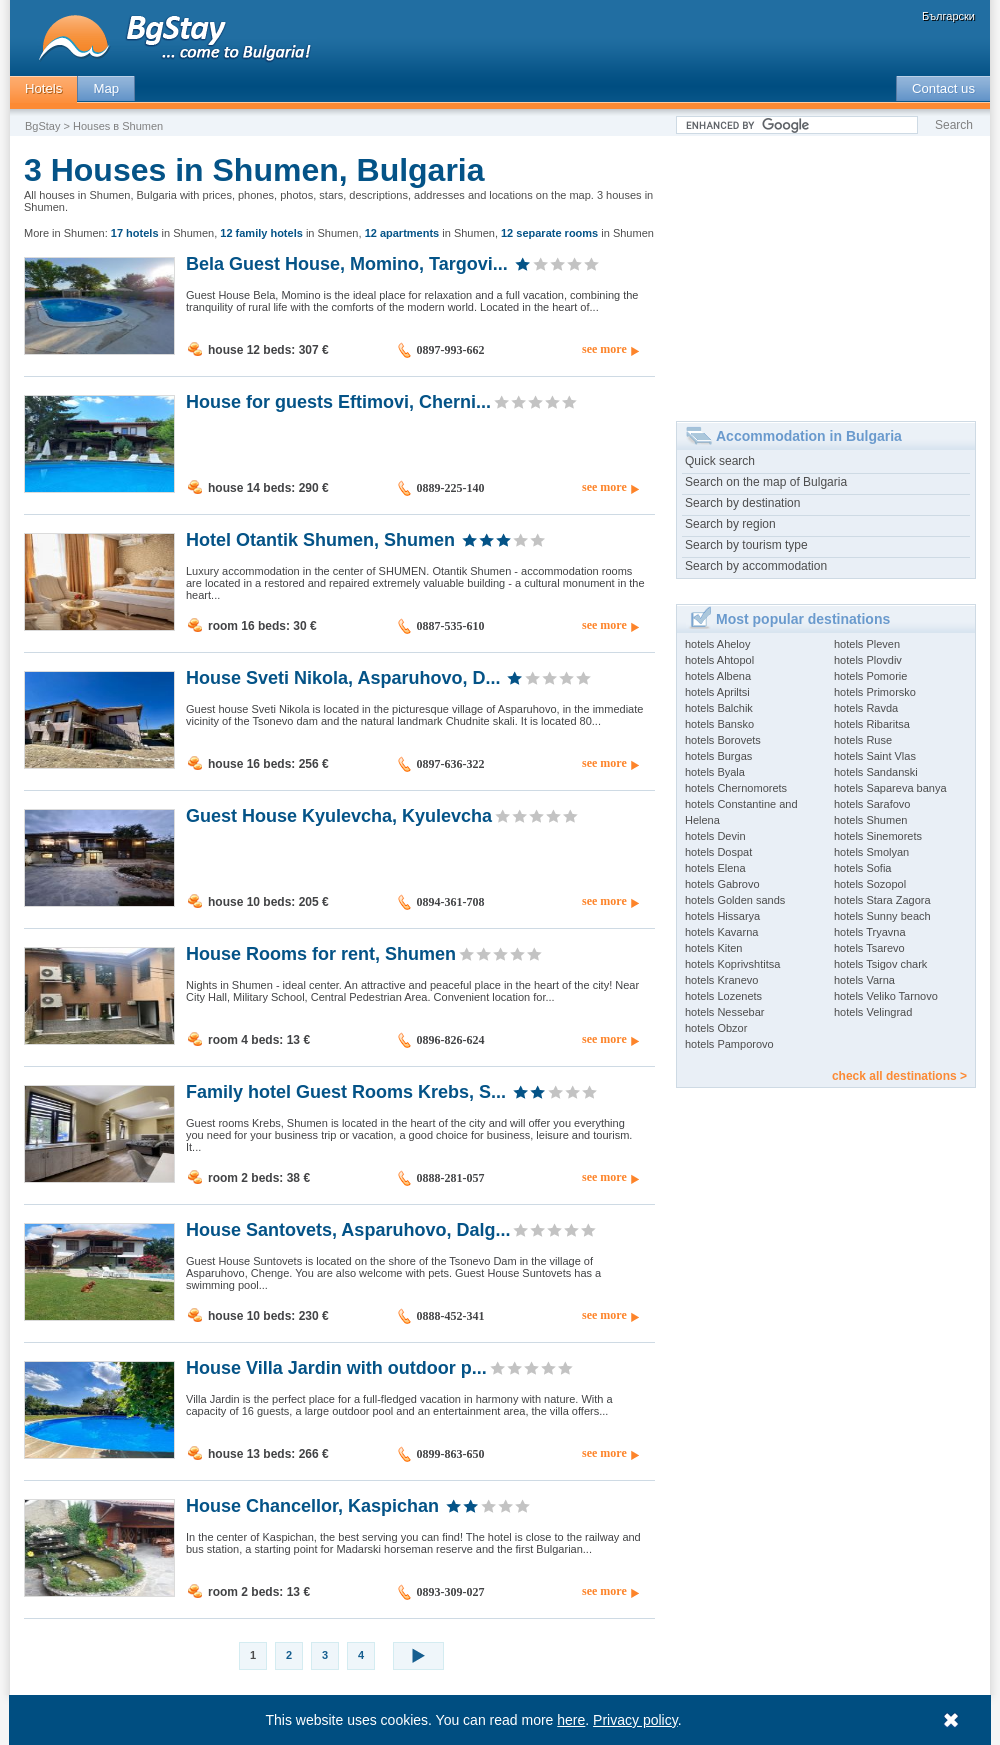 Image resolution: width=1000 pixels, height=1745 pixels. What do you see at coordinates (870, 884) in the screenshot?
I see `hotels Sozopol` at bounding box center [870, 884].